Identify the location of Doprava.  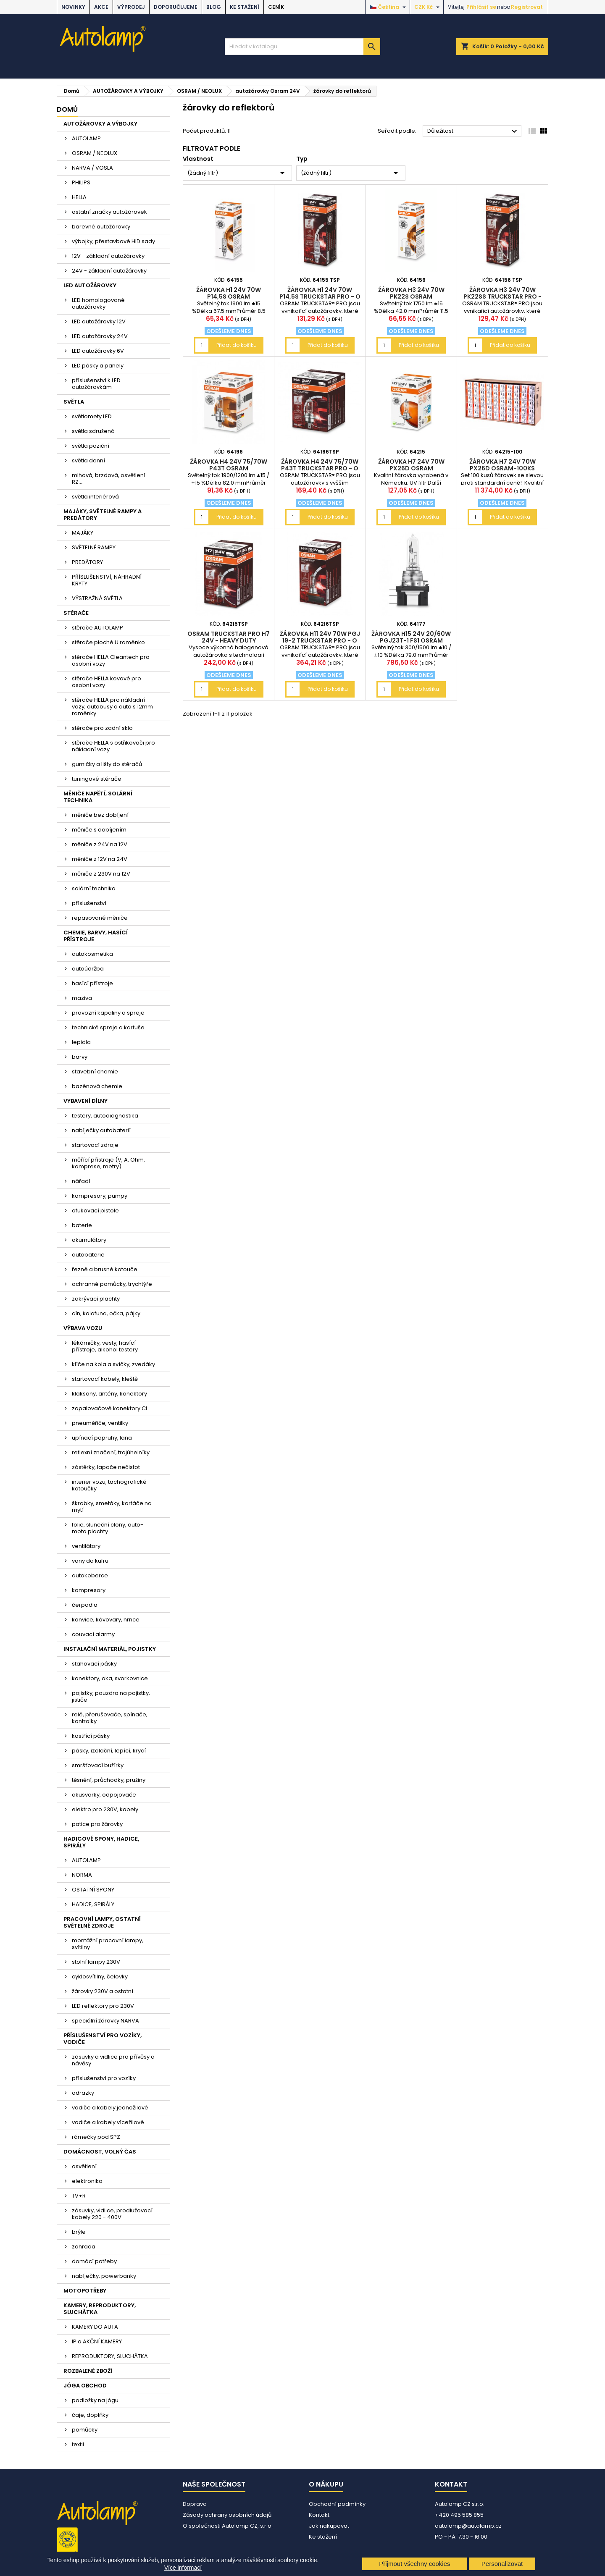
(195, 2504).